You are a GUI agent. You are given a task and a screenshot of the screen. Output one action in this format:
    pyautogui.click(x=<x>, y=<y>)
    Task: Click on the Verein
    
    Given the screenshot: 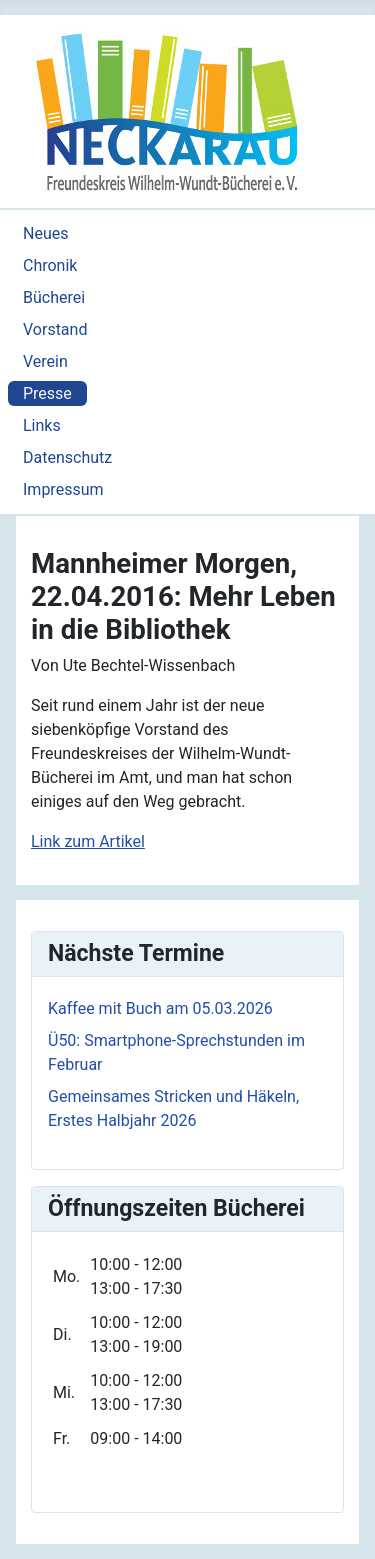 What is the action you would take?
    pyautogui.click(x=45, y=361)
    